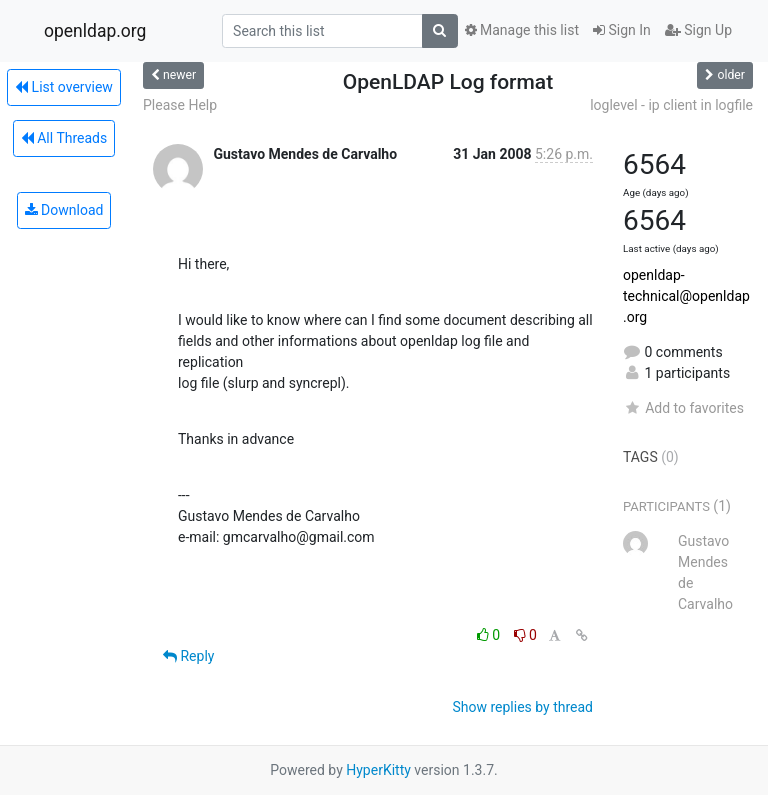 This screenshot has height=795, width=768. Describe the element at coordinates (522, 30) in the screenshot. I see `Manage this list` at that location.